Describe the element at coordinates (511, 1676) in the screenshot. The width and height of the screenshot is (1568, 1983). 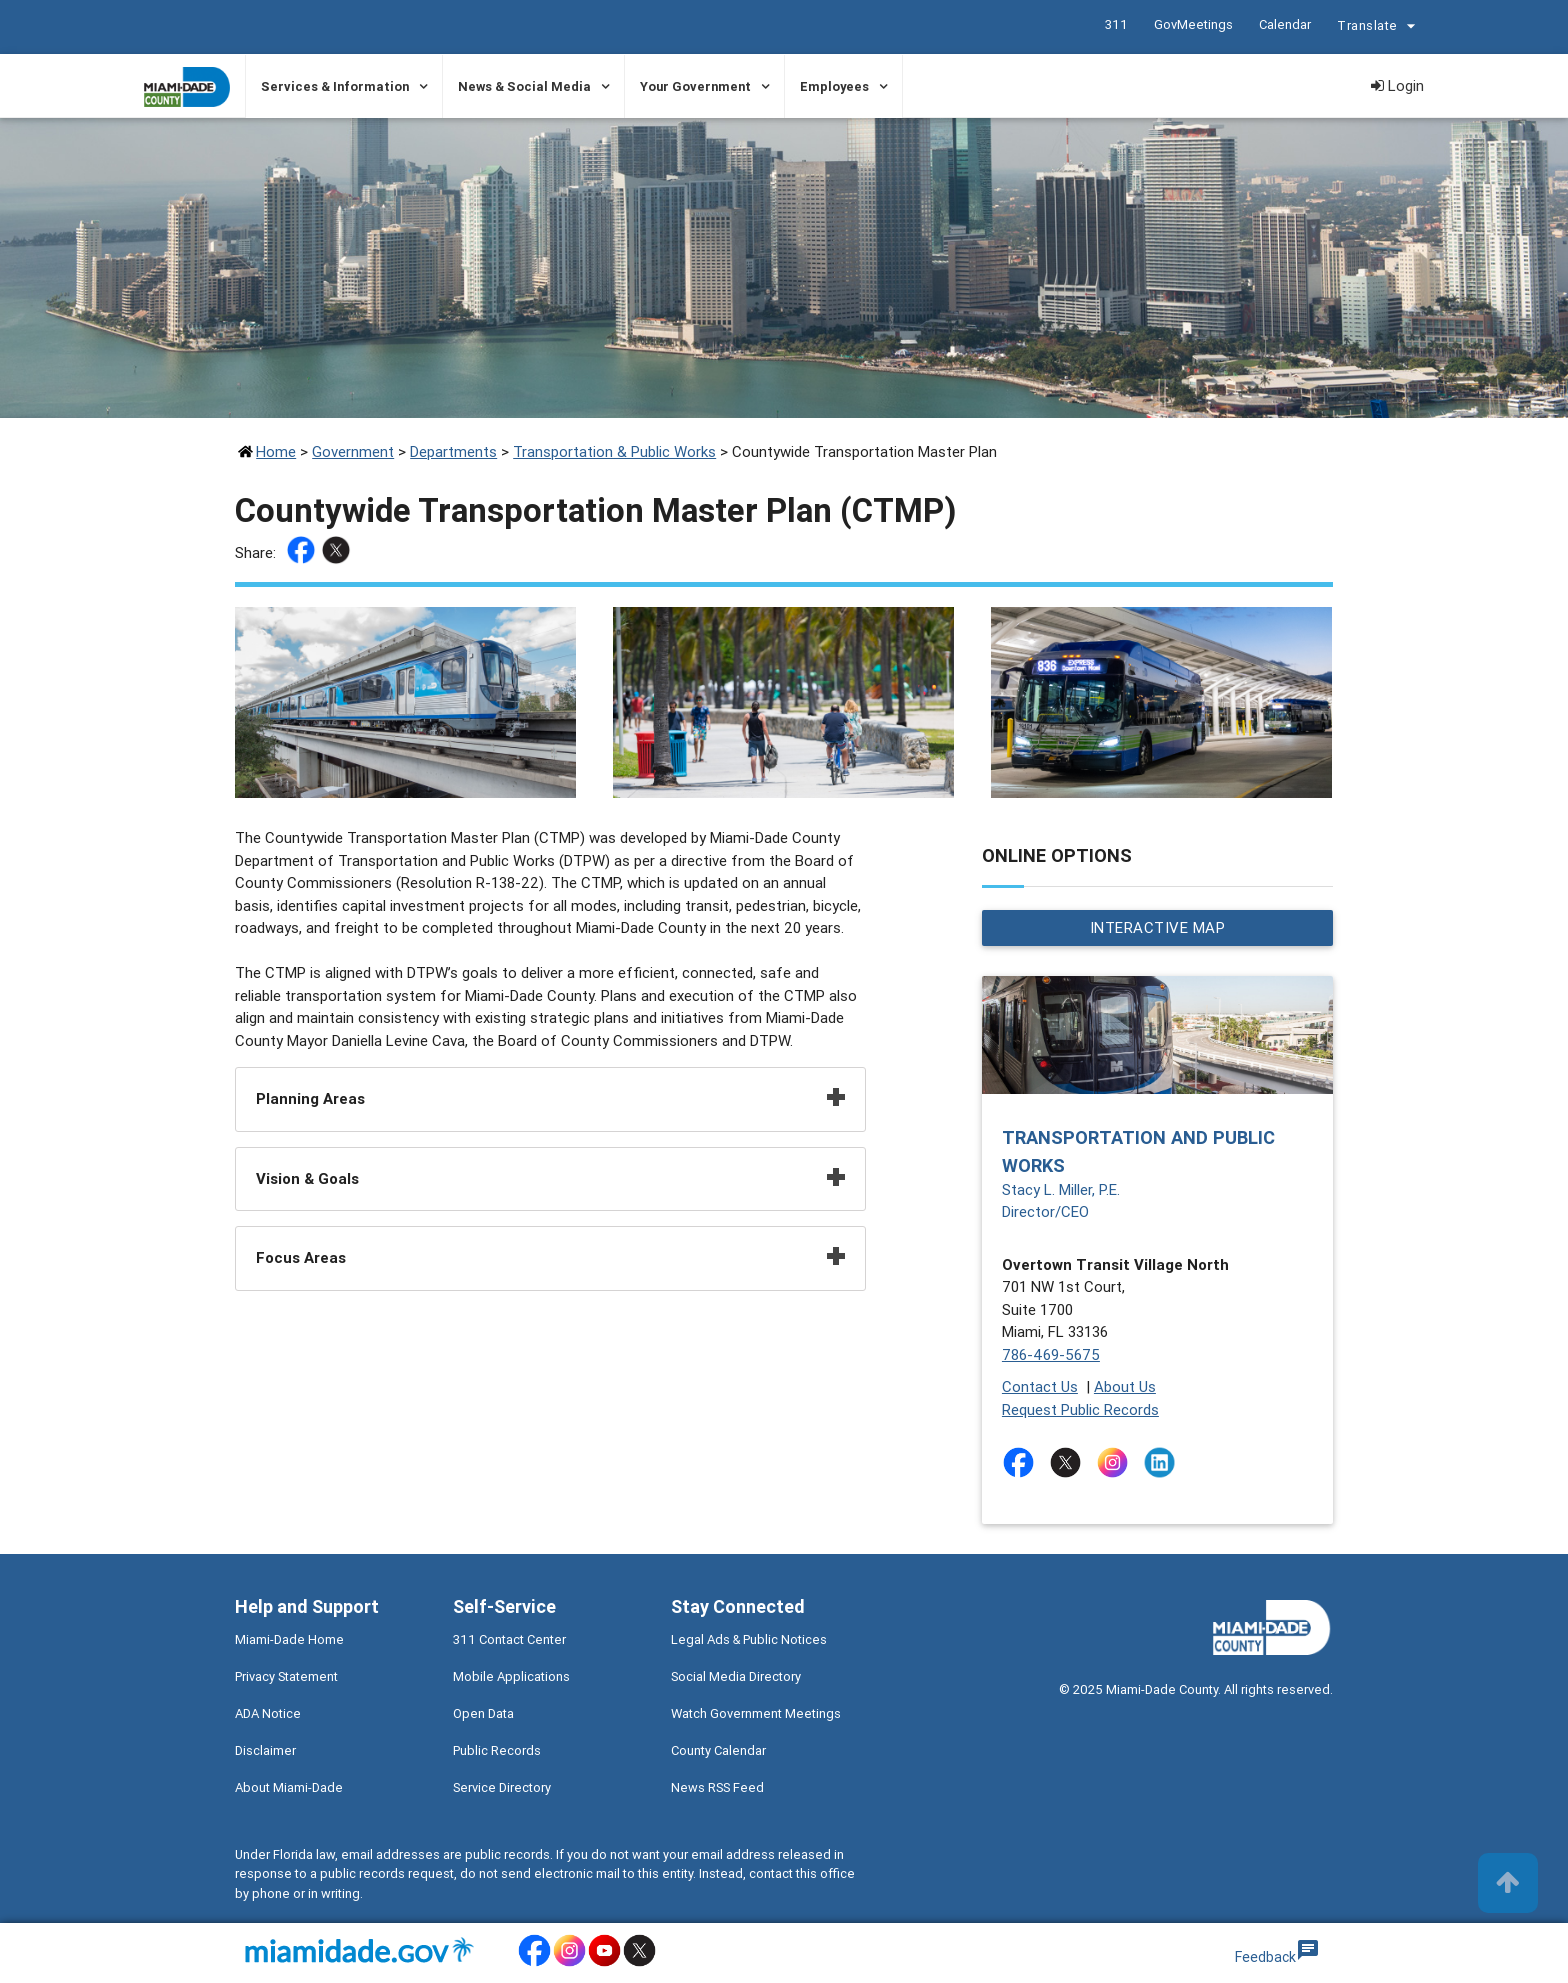
I see `Mobile Applications` at that location.